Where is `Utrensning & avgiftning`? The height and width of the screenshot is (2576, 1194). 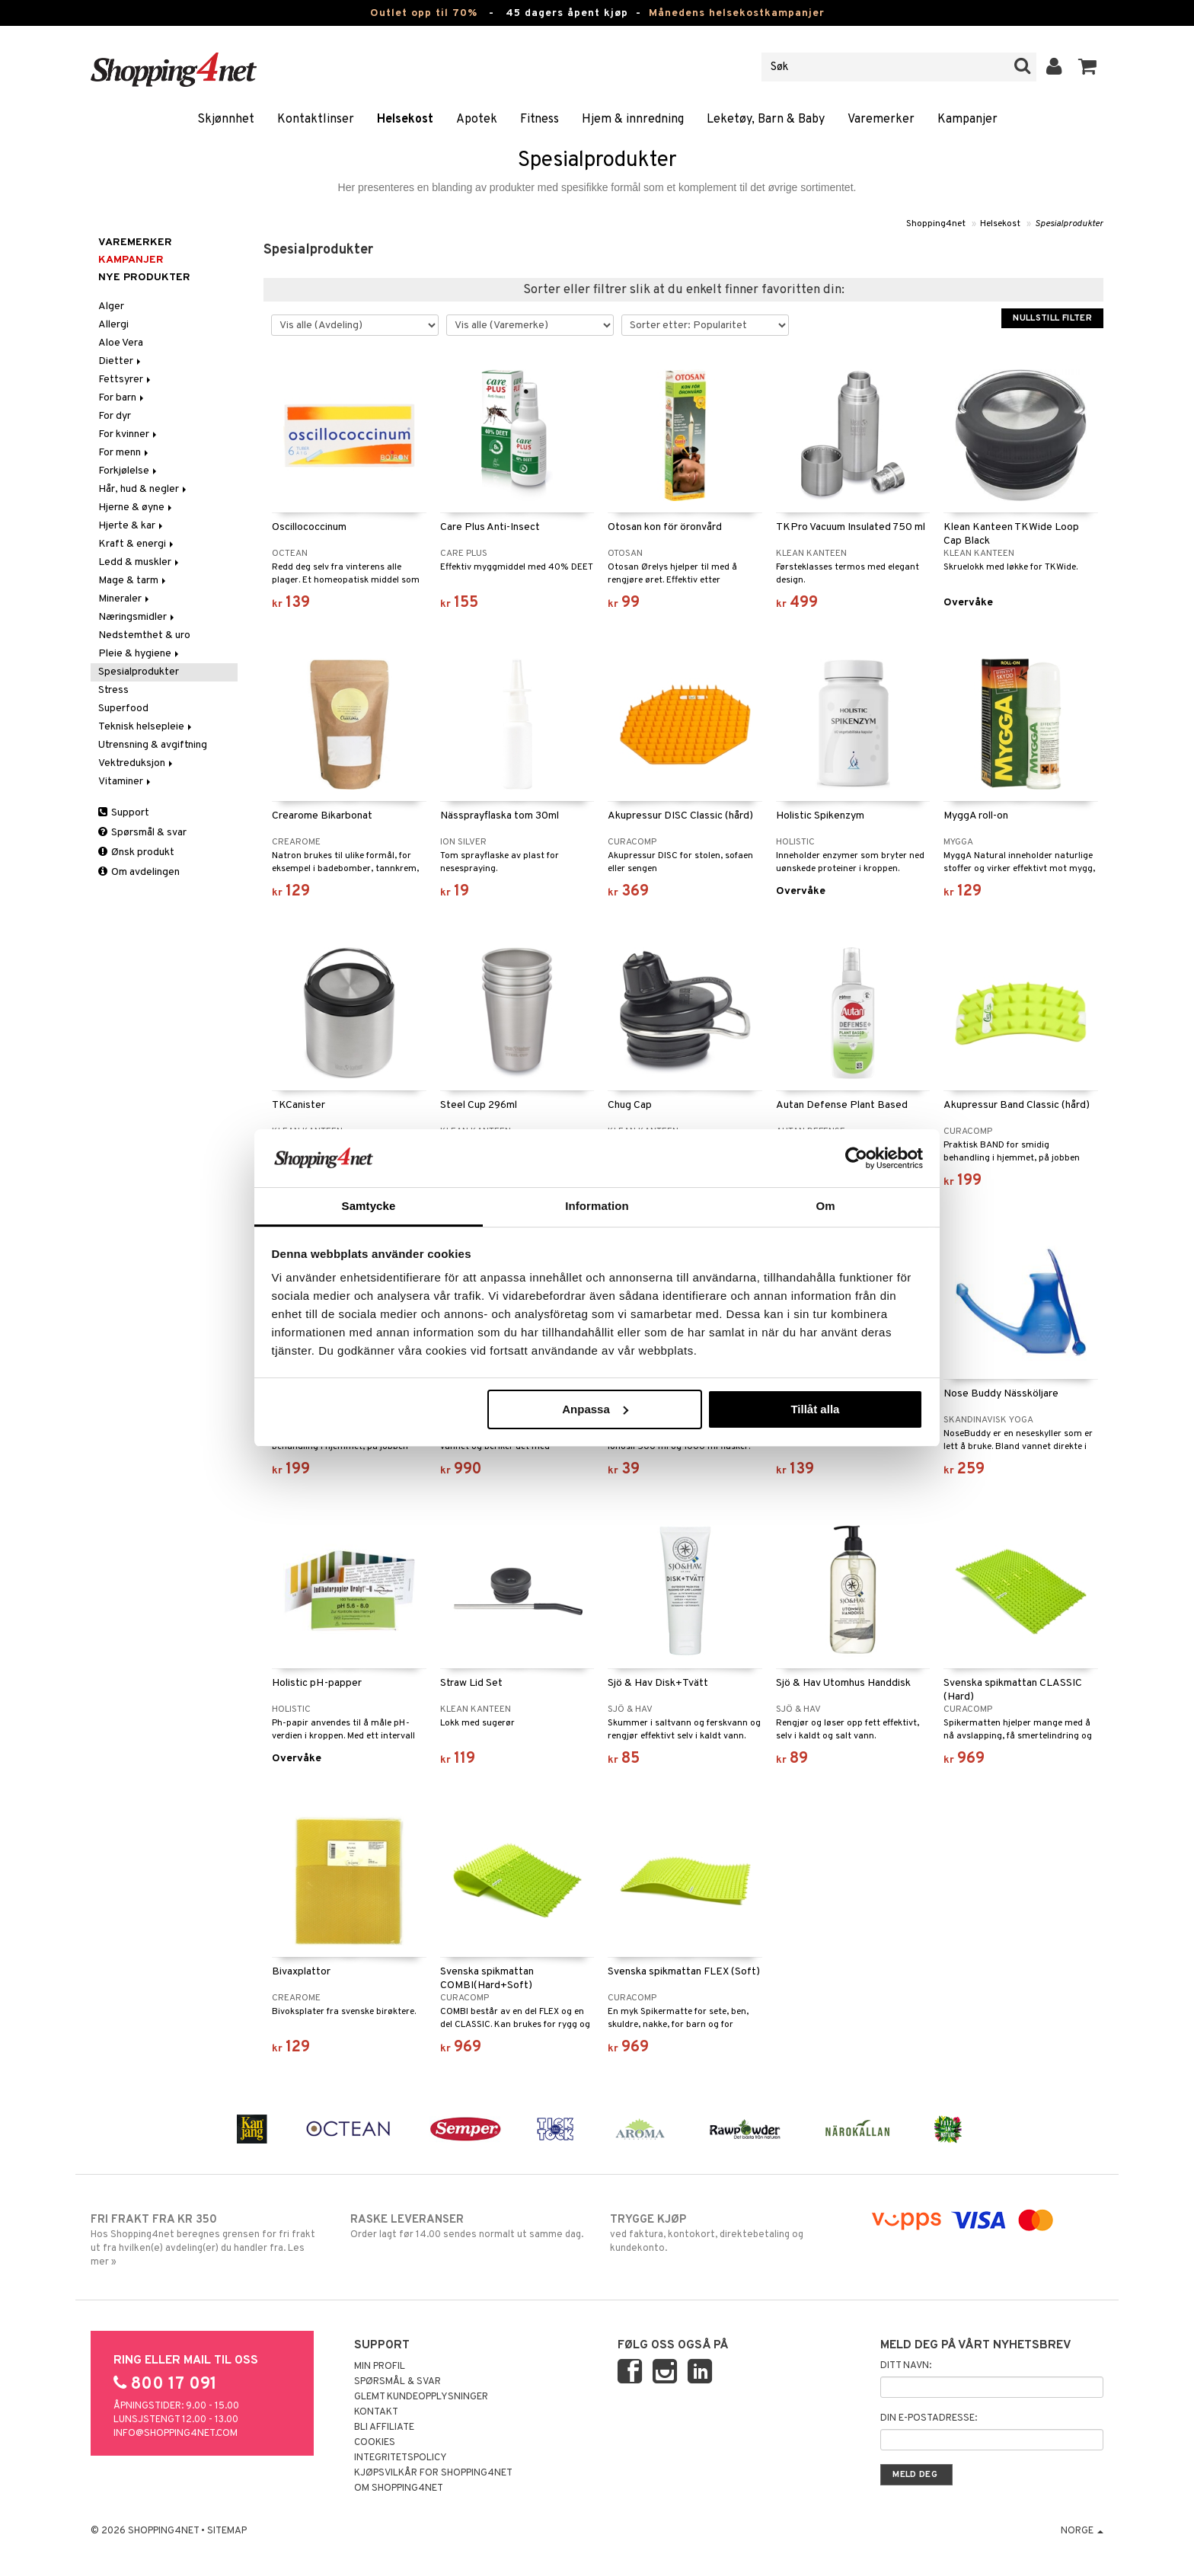
Utrensning & avgiftning is located at coordinates (152, 745).